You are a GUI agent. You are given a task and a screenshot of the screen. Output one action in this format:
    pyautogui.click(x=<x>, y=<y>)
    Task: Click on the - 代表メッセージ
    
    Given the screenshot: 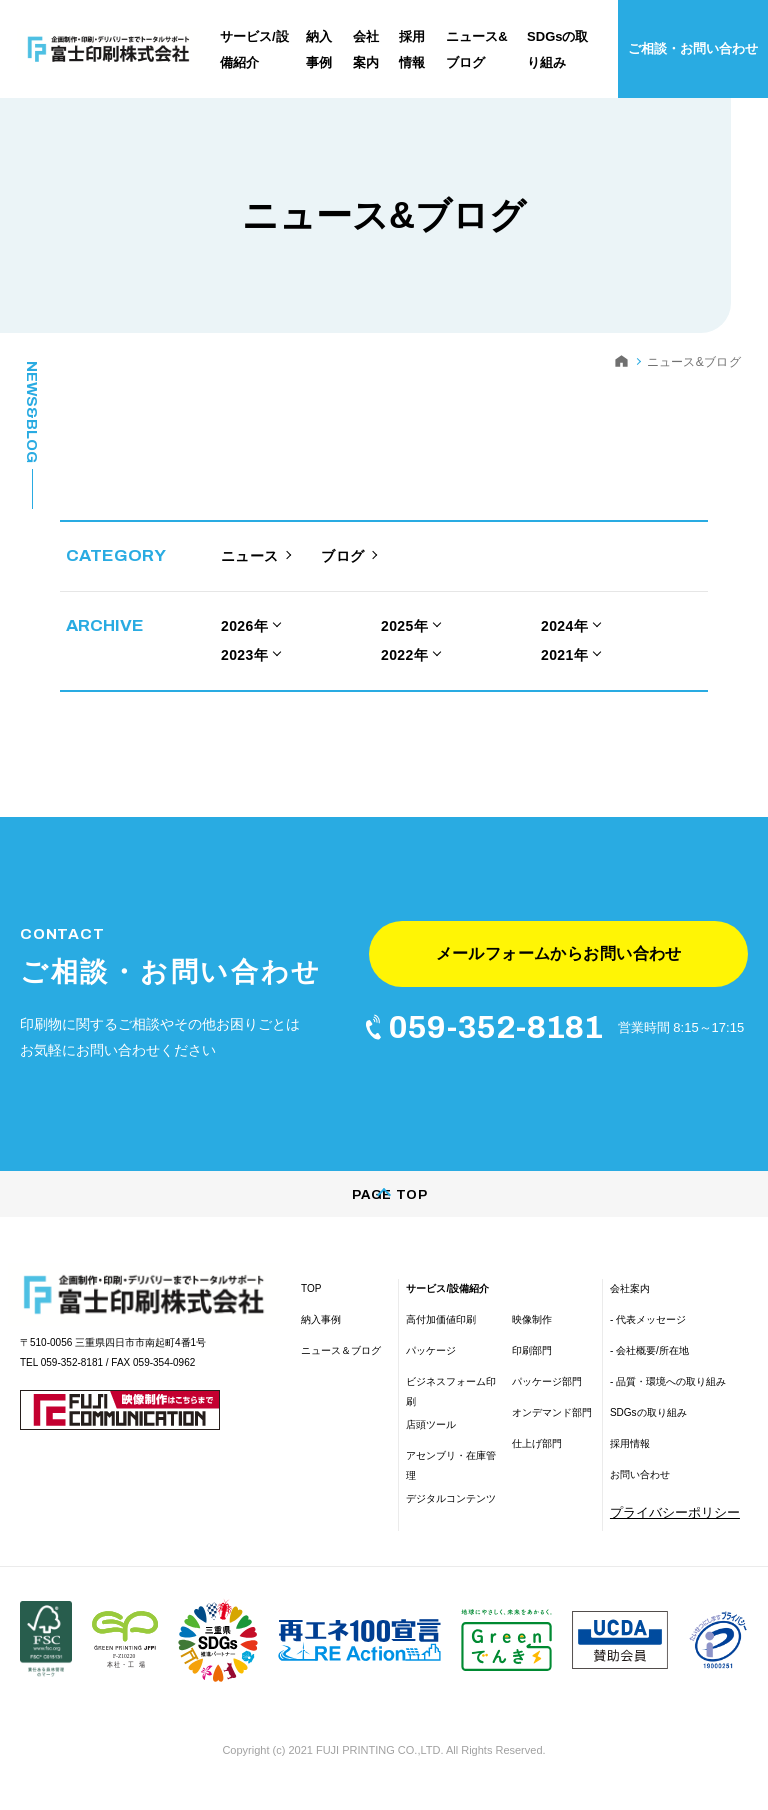 What is the action you would take?
    pyautogui.click(x=648, y=1334)
    